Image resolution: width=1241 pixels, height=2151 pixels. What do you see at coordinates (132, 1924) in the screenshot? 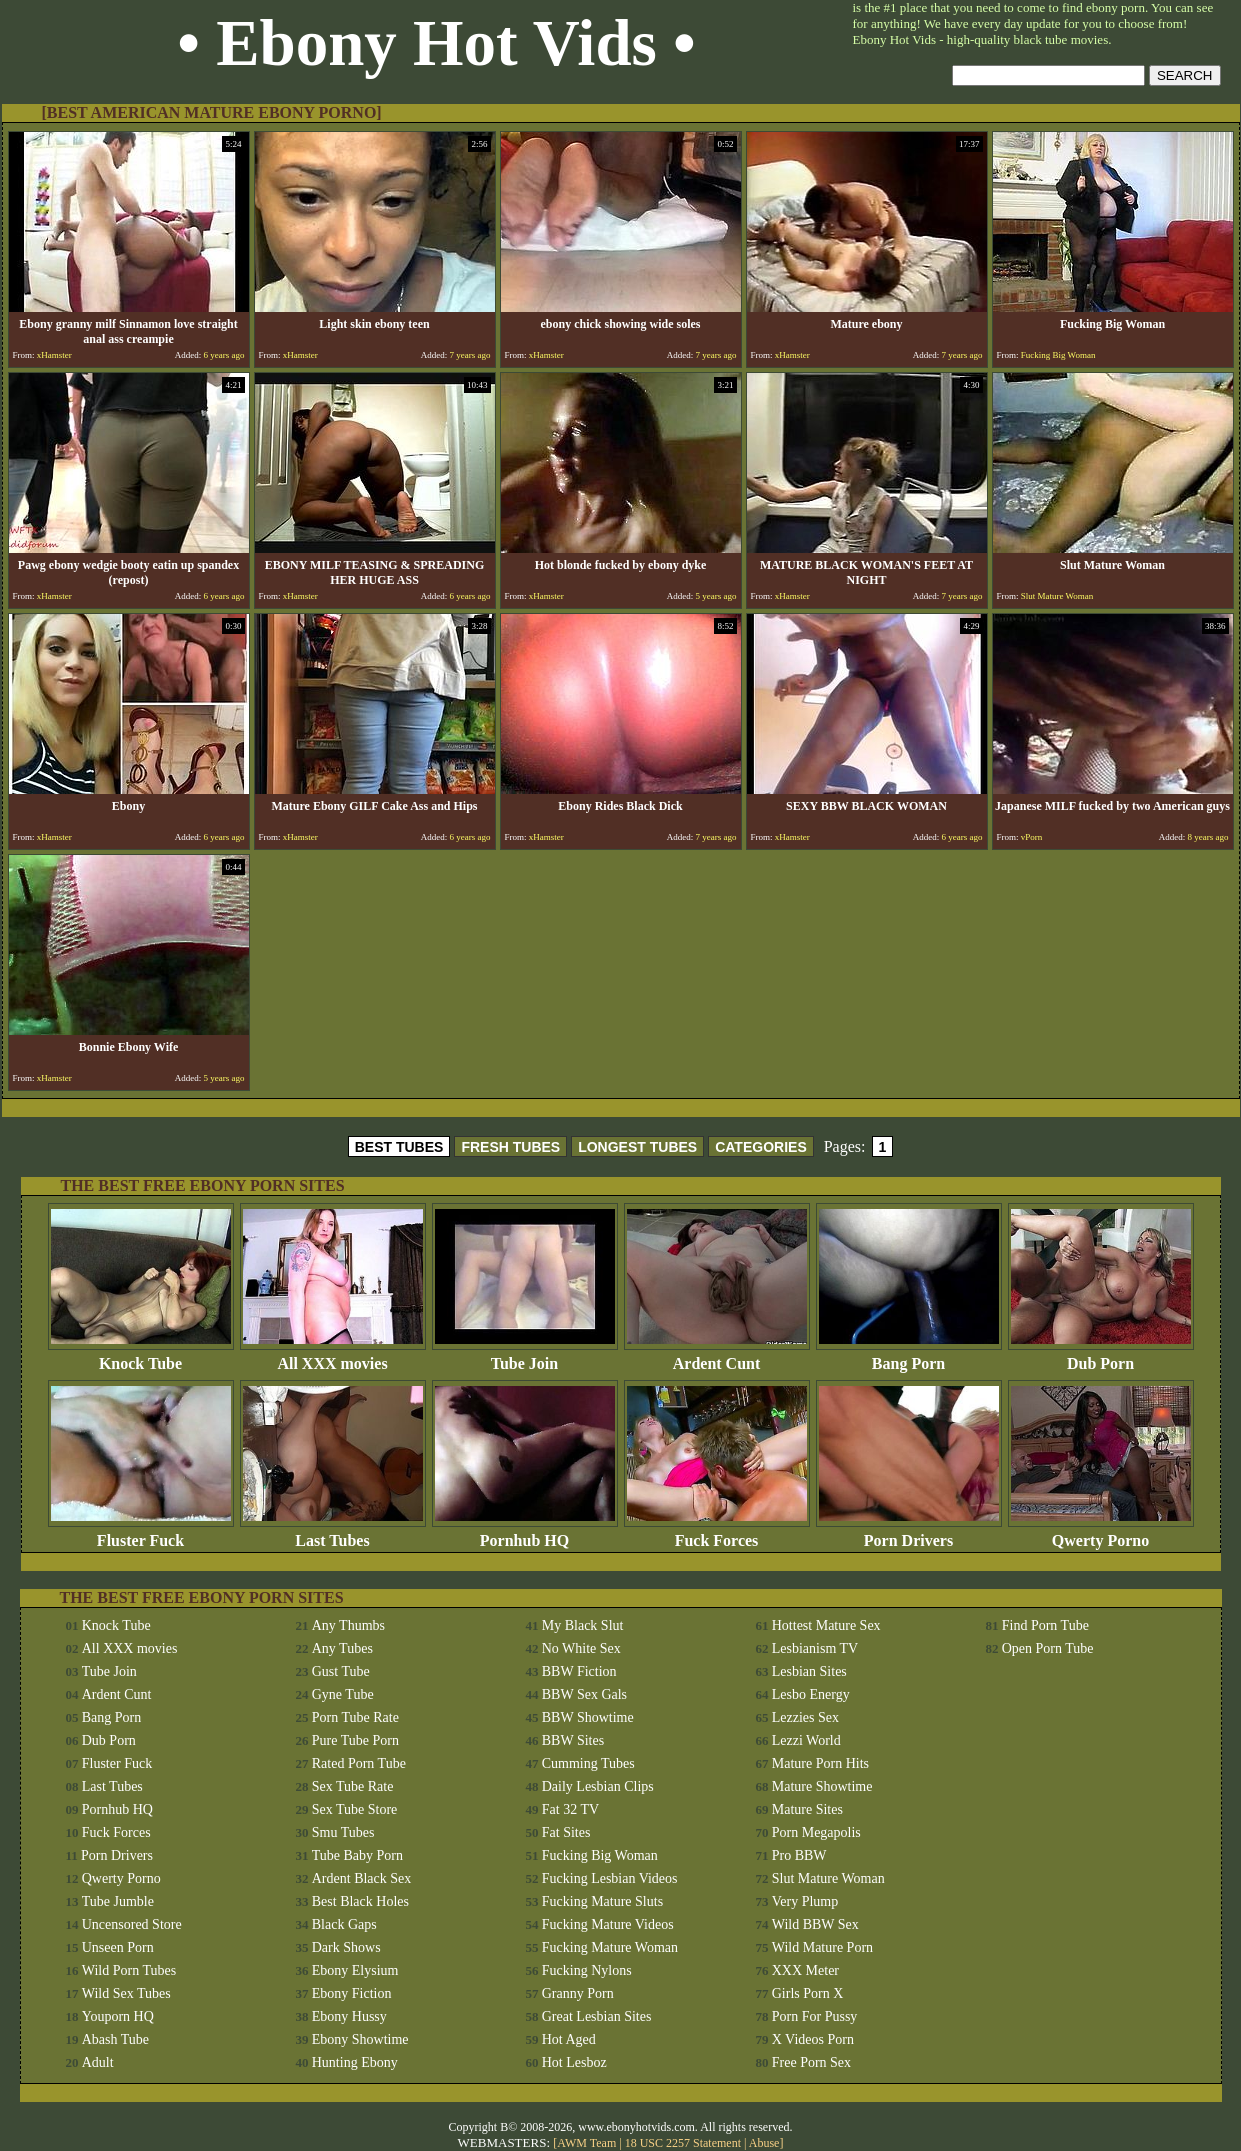
I see `Uncensored Store` at bounding box center [132, 1924].